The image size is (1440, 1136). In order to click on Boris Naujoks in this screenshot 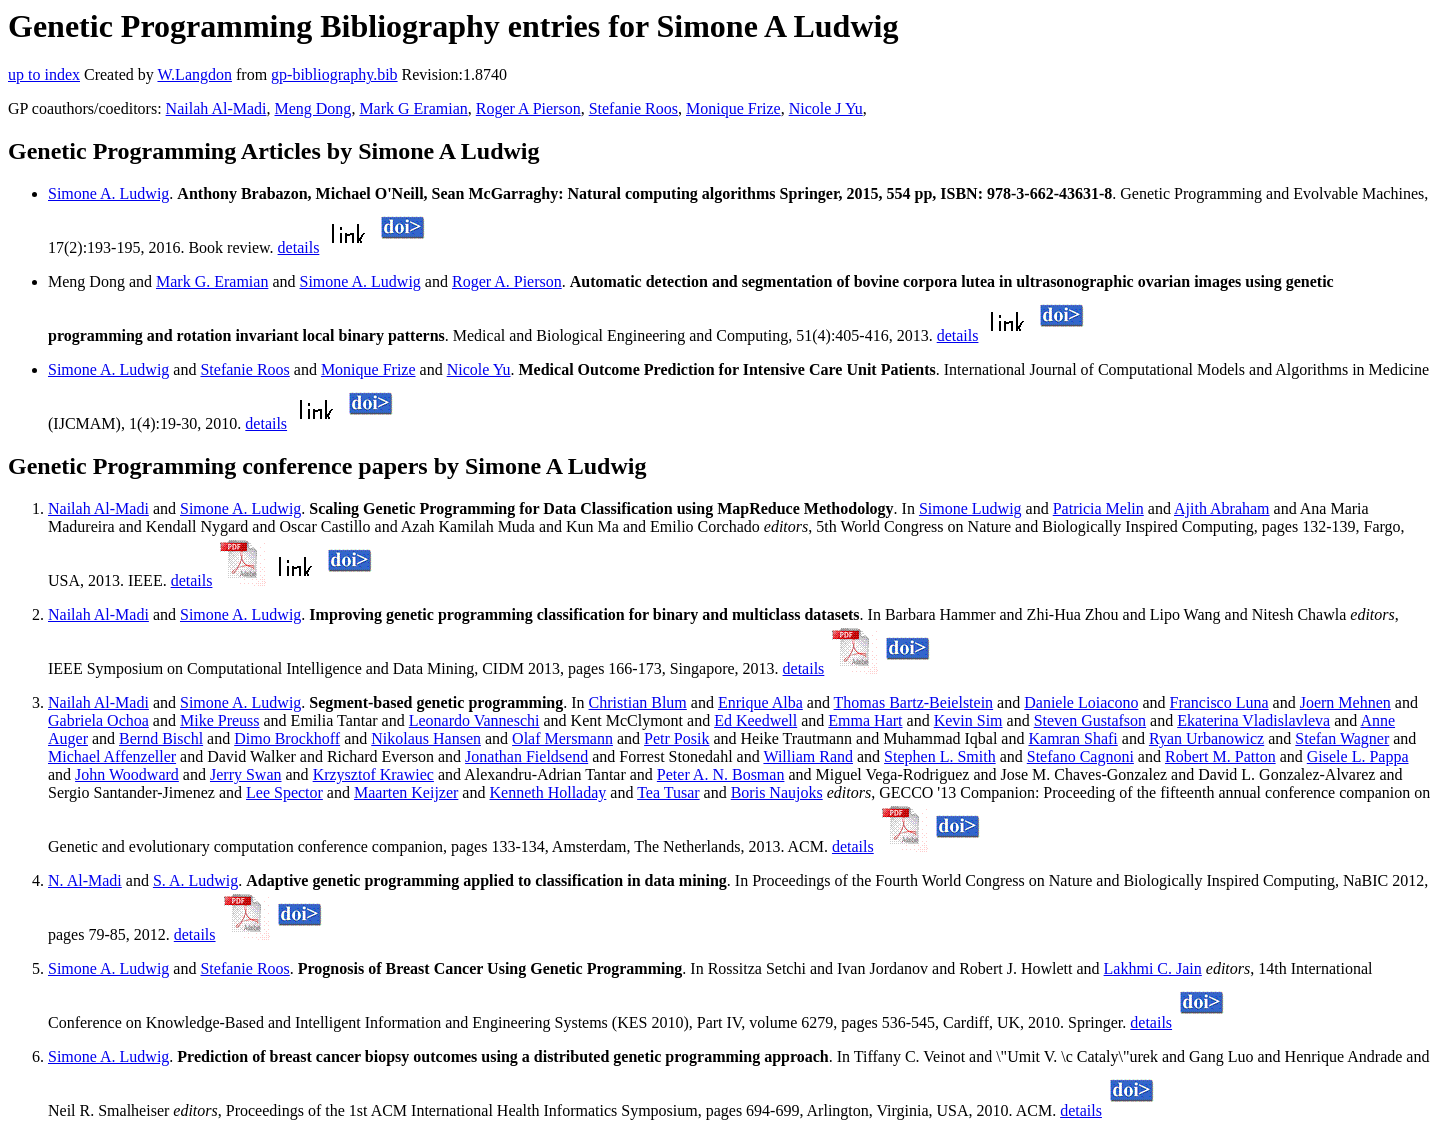, I will do `click(777, 792)`.